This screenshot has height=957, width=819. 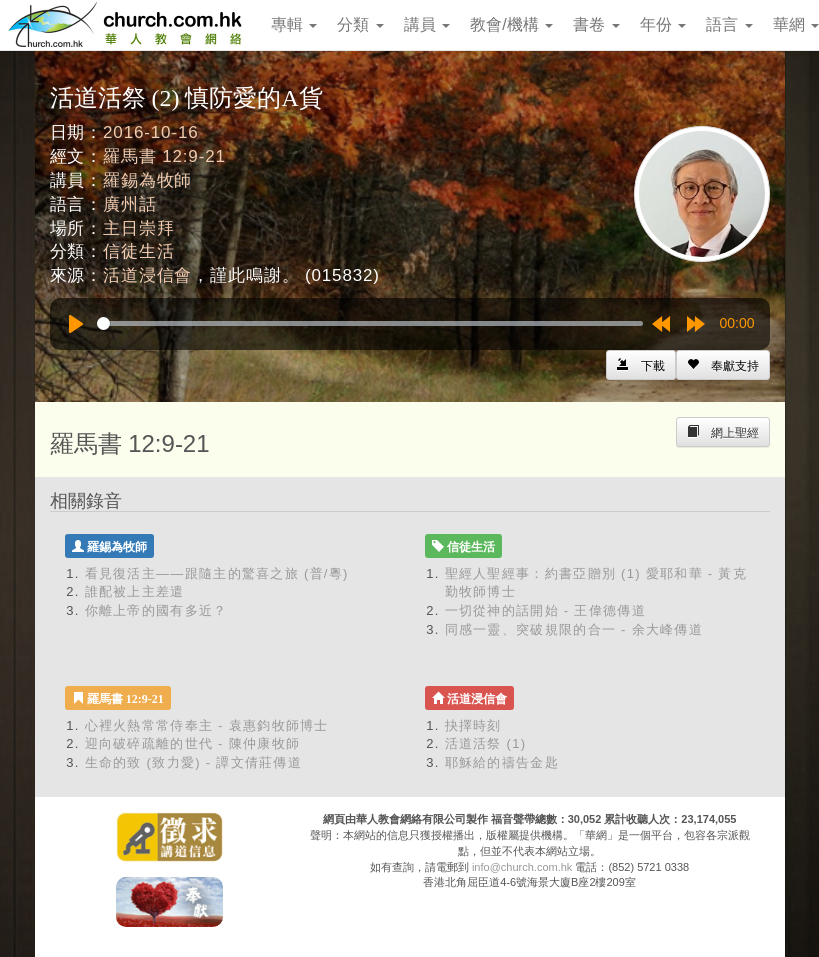 What do you see at coordinates (522, 867) in the screenshot?
I see `info@church.com.hk` at bounding box center [522, 867].